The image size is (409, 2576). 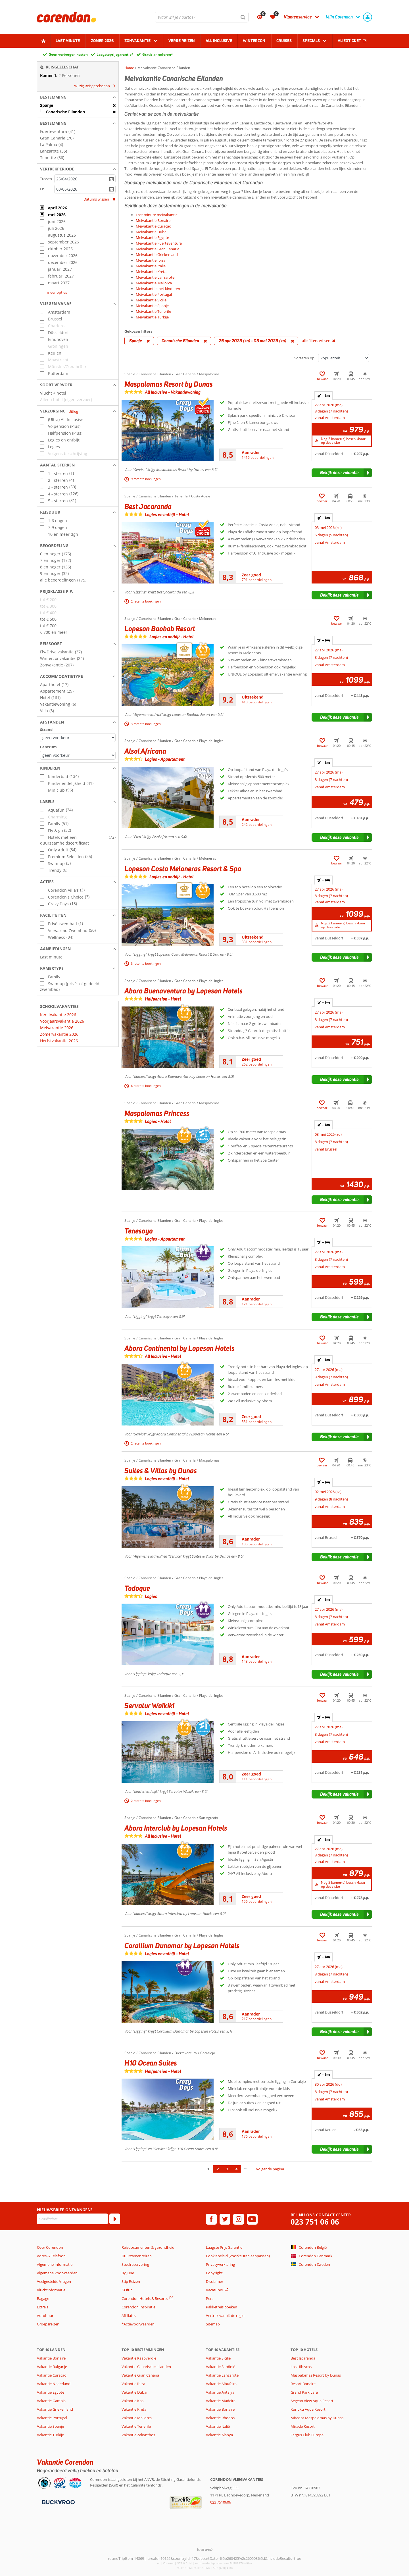 I want to click on Sitemap, so click(x=213, y=2324).